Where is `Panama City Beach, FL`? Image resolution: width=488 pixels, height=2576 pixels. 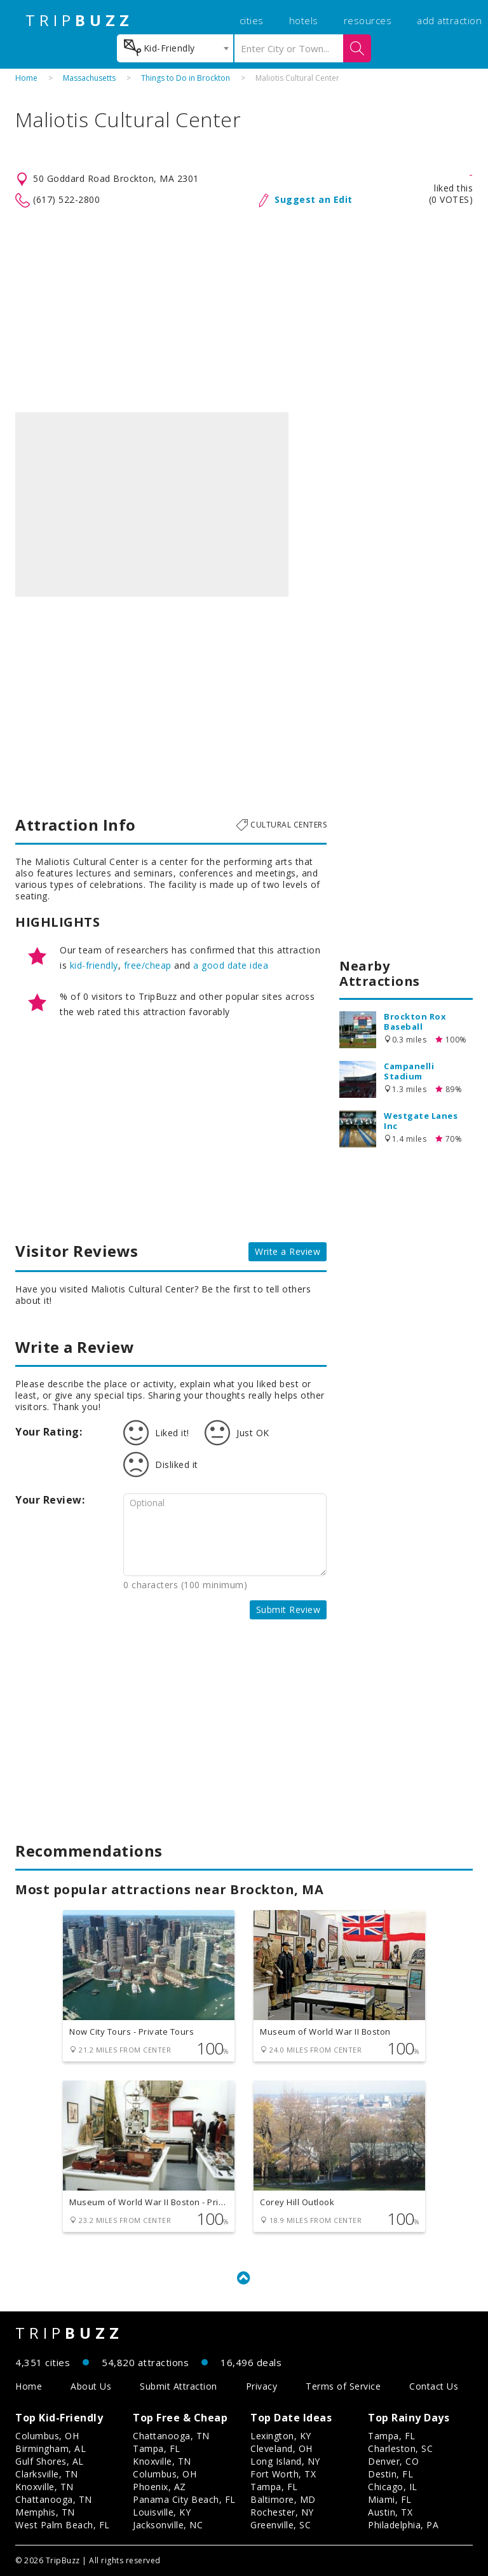 Panama City Beach, FL is located at coordinates (184, 2499).